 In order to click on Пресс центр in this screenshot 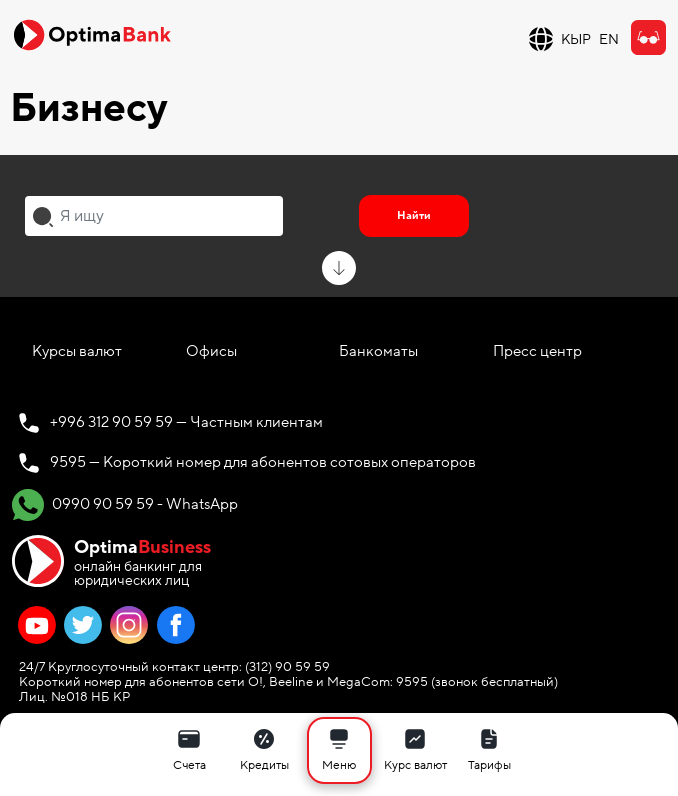, I will do `click(537, 351)`.